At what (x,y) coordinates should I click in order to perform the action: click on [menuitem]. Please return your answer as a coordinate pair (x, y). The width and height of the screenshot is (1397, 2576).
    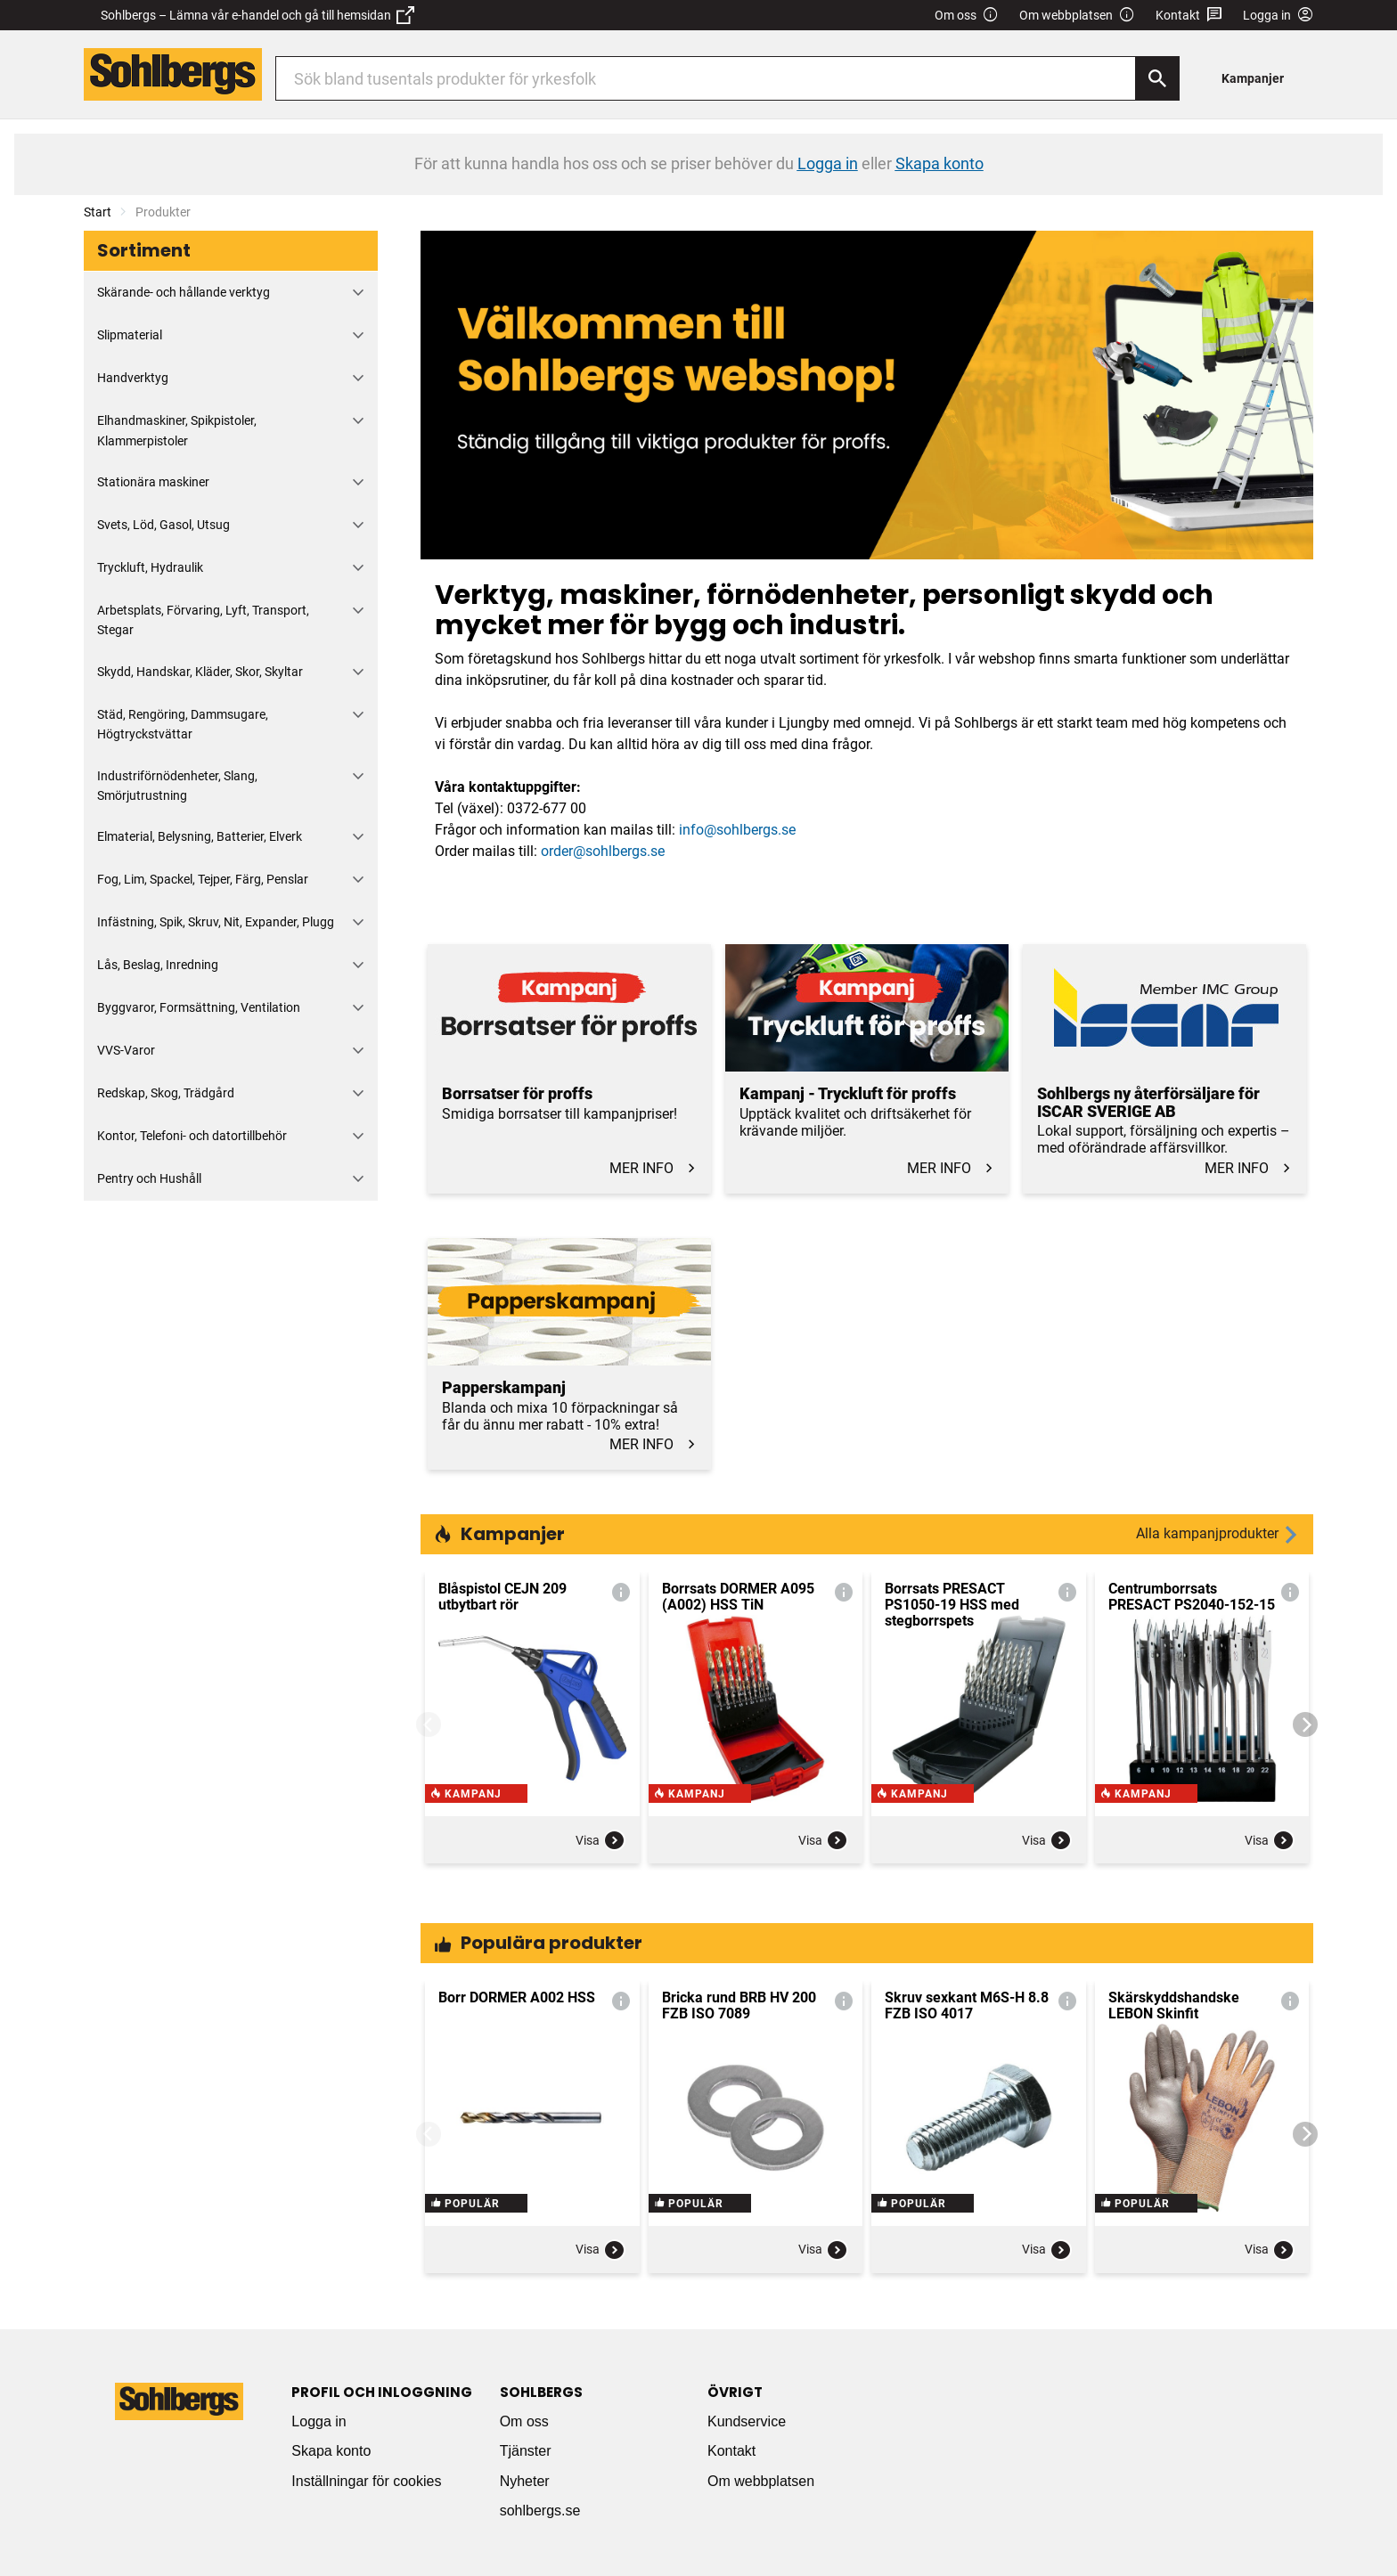
    Looking at the image, I should click on (1258, 78).